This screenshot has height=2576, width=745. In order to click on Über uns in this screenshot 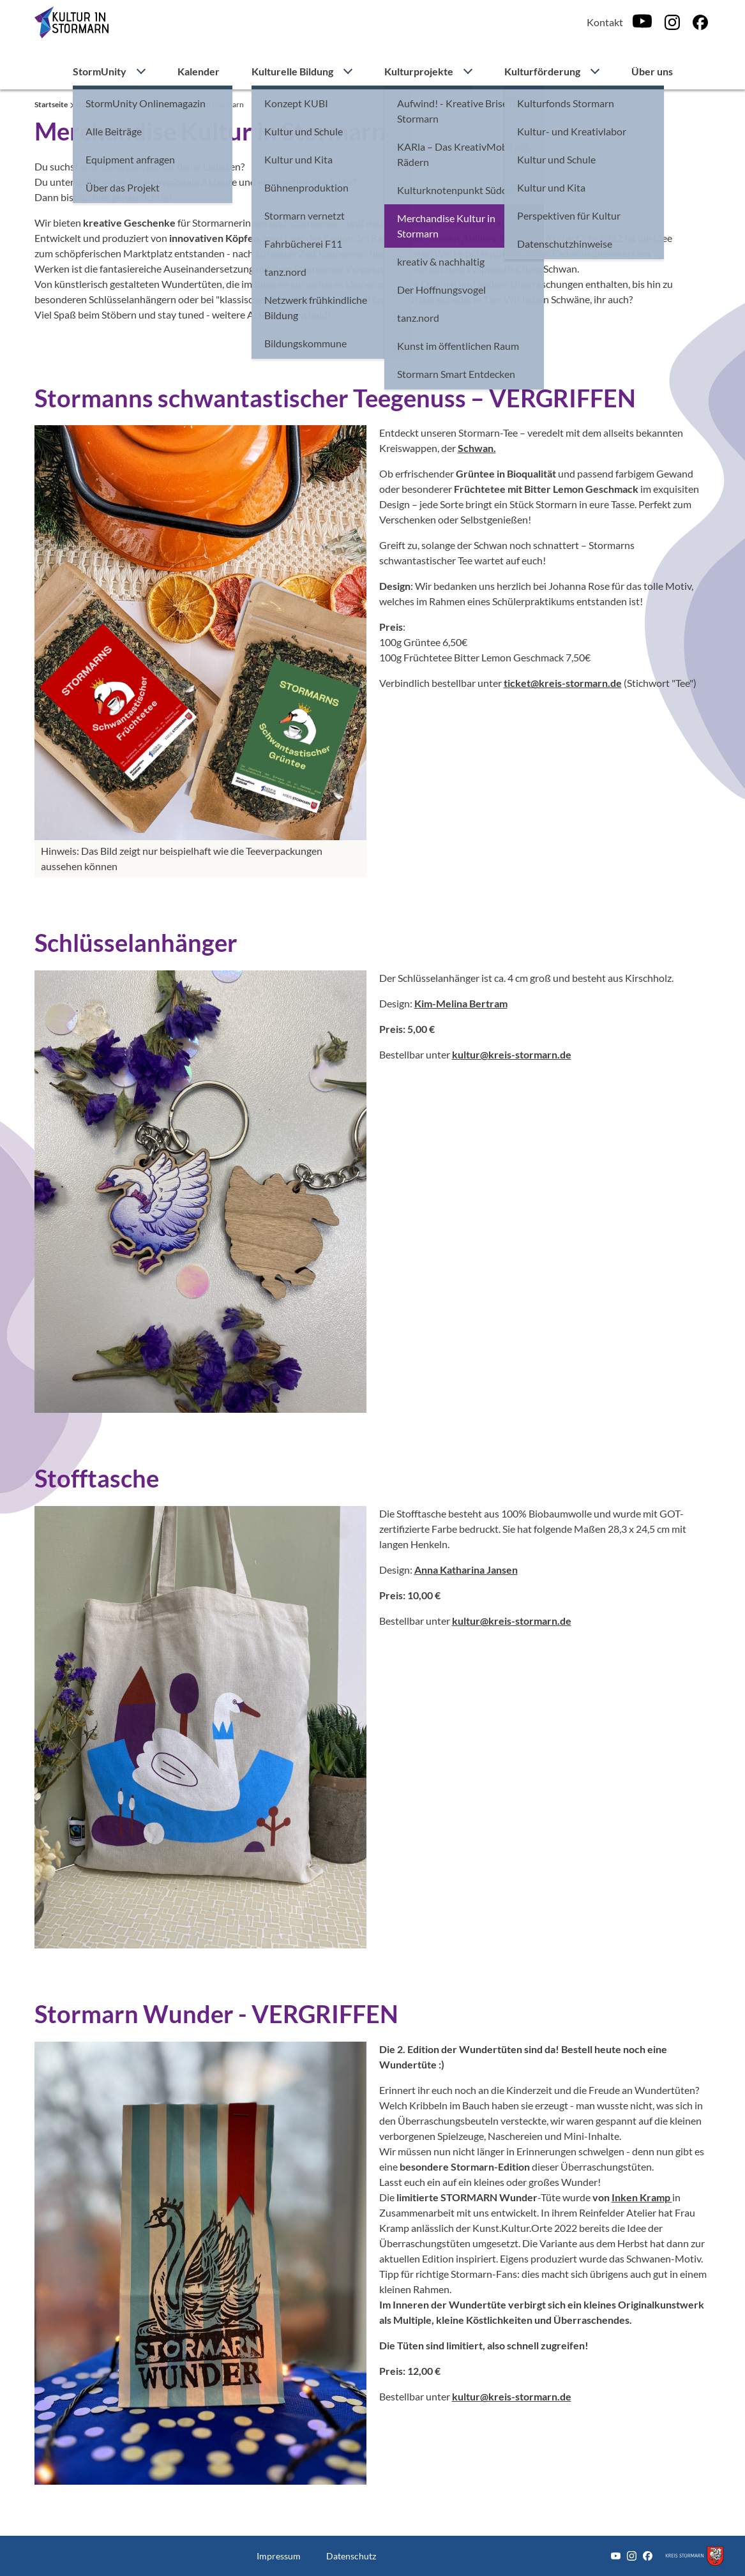, I will do `click(652, 71)`.